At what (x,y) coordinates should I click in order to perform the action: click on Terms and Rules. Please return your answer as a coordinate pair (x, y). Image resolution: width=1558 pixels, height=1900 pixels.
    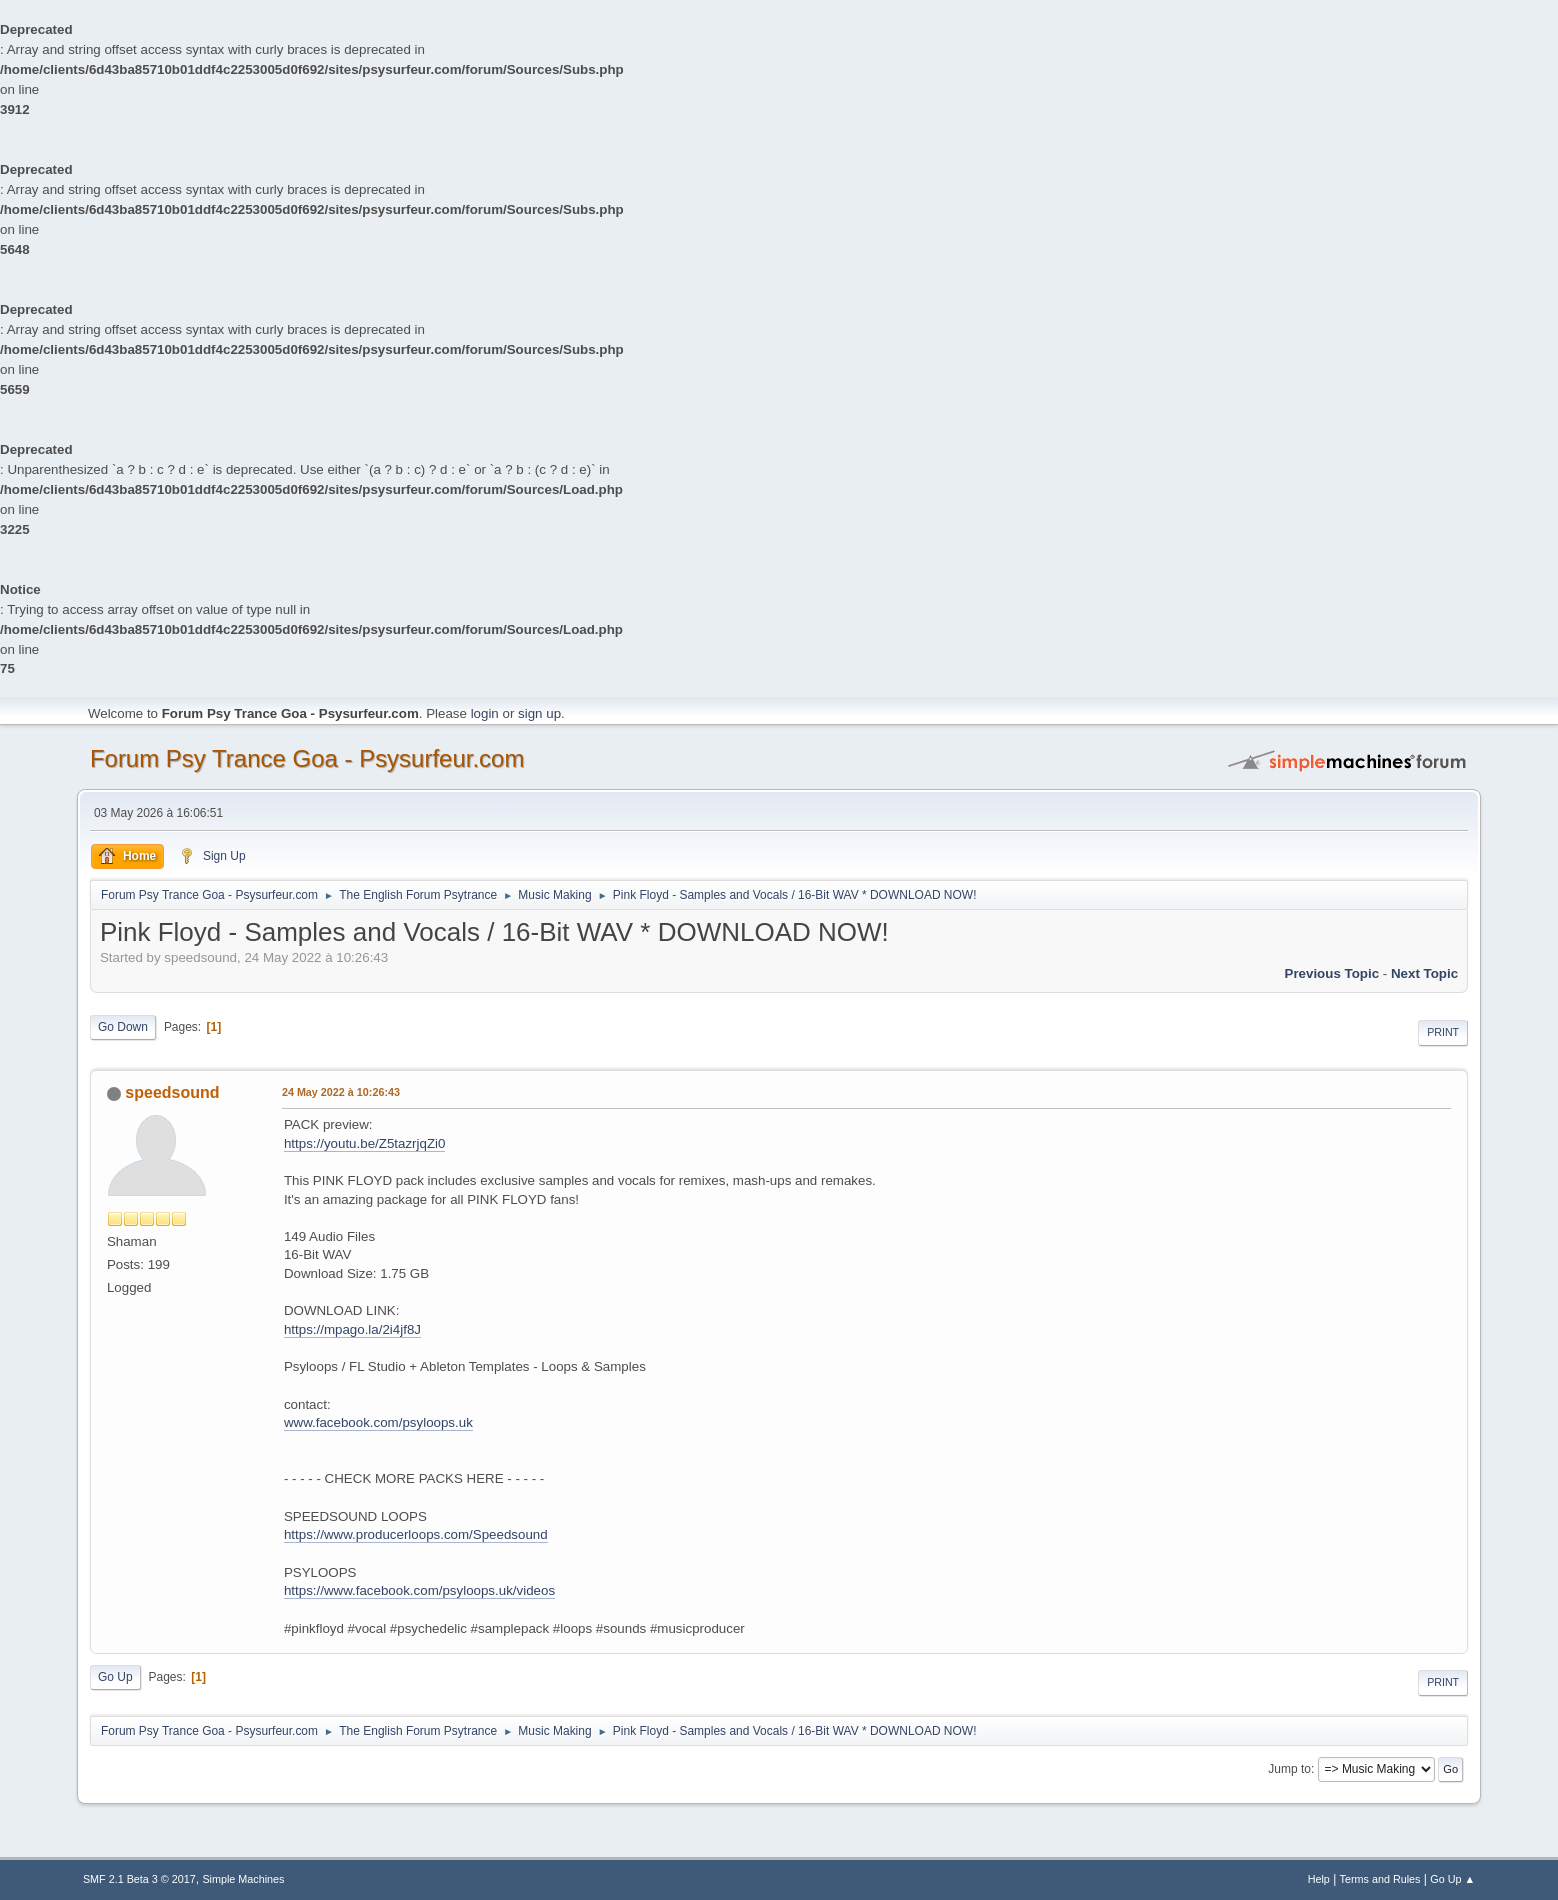
    Looking at the image, I should click on (1380, 1879).